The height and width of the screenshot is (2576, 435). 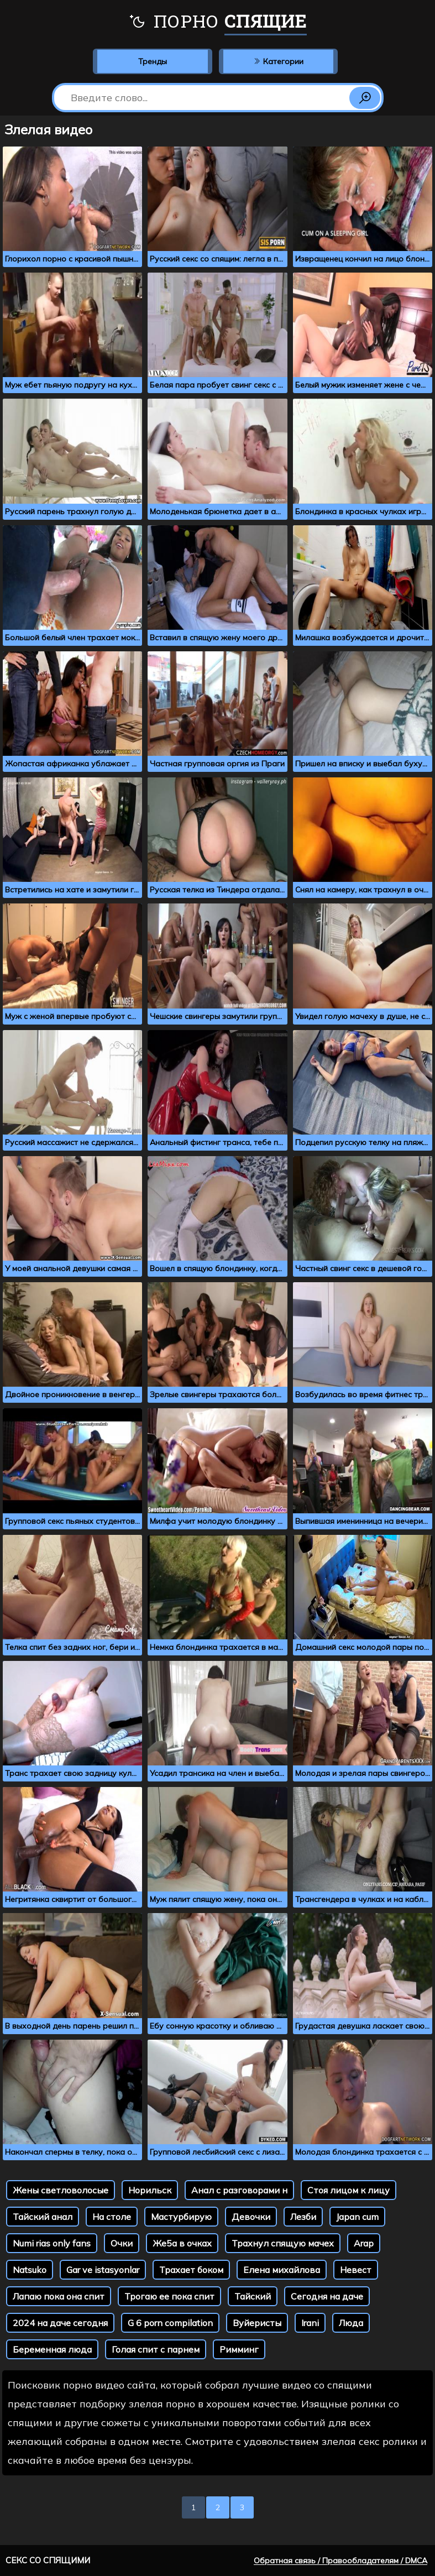 What do you see at coordinates (252, 2296) in the screenshot?
I see `Тайский` at bounding box center [252, 2296].